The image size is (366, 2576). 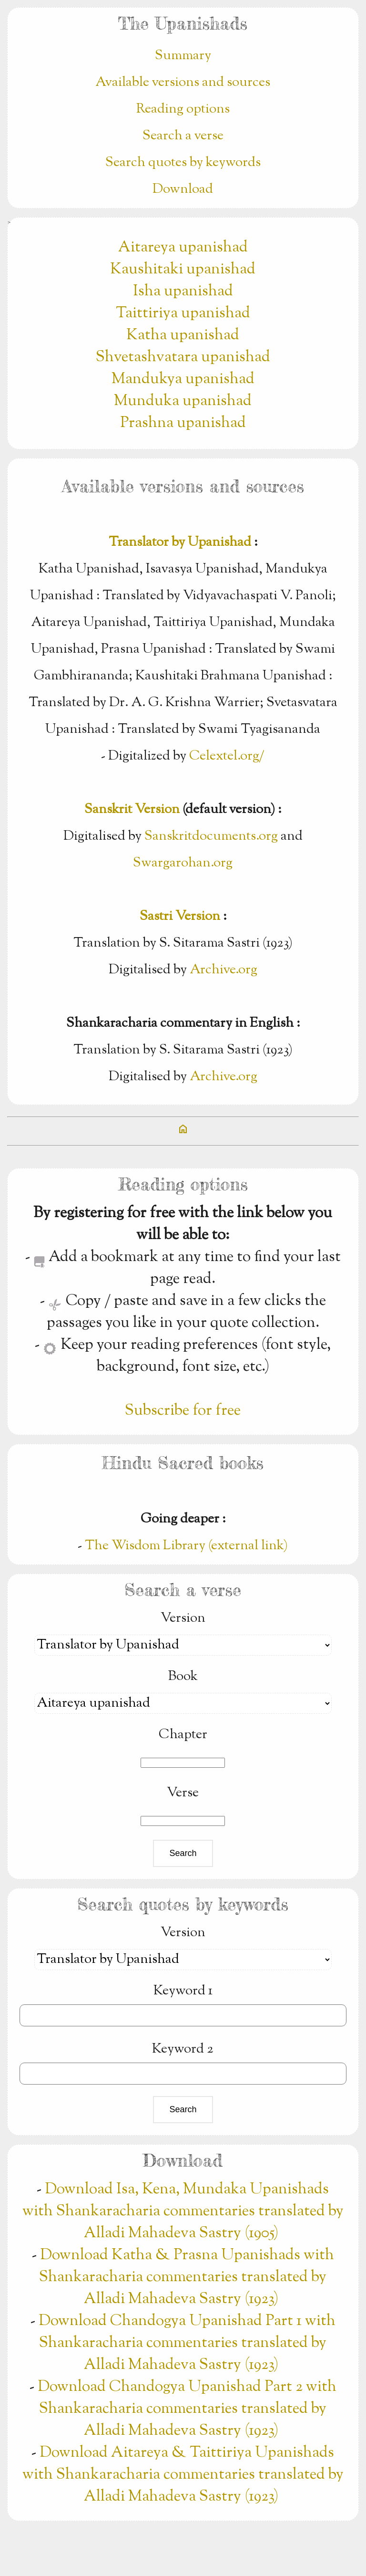 What do you see at coordinates (182, 82) in the screenshot?
I see `Available versions and sources` at bounding box center [182, 82].